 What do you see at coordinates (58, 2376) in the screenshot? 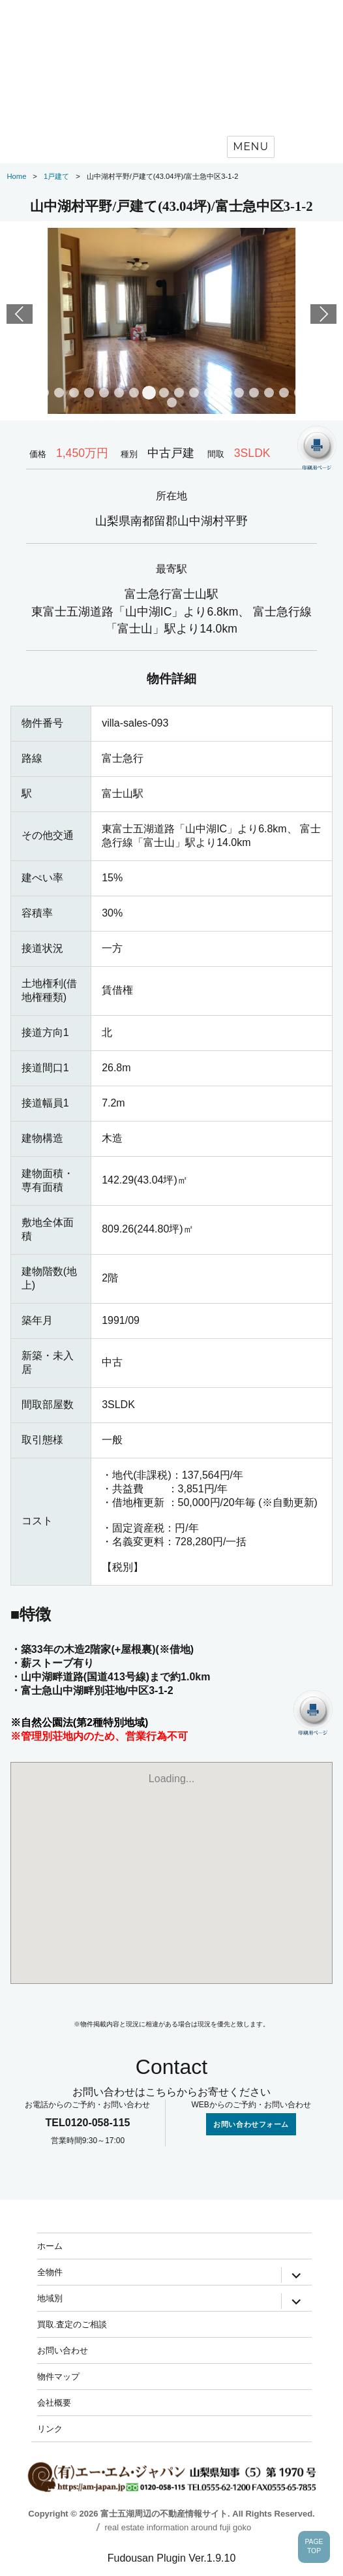
I see `物件マップ` at bounding box center [58, 2376].